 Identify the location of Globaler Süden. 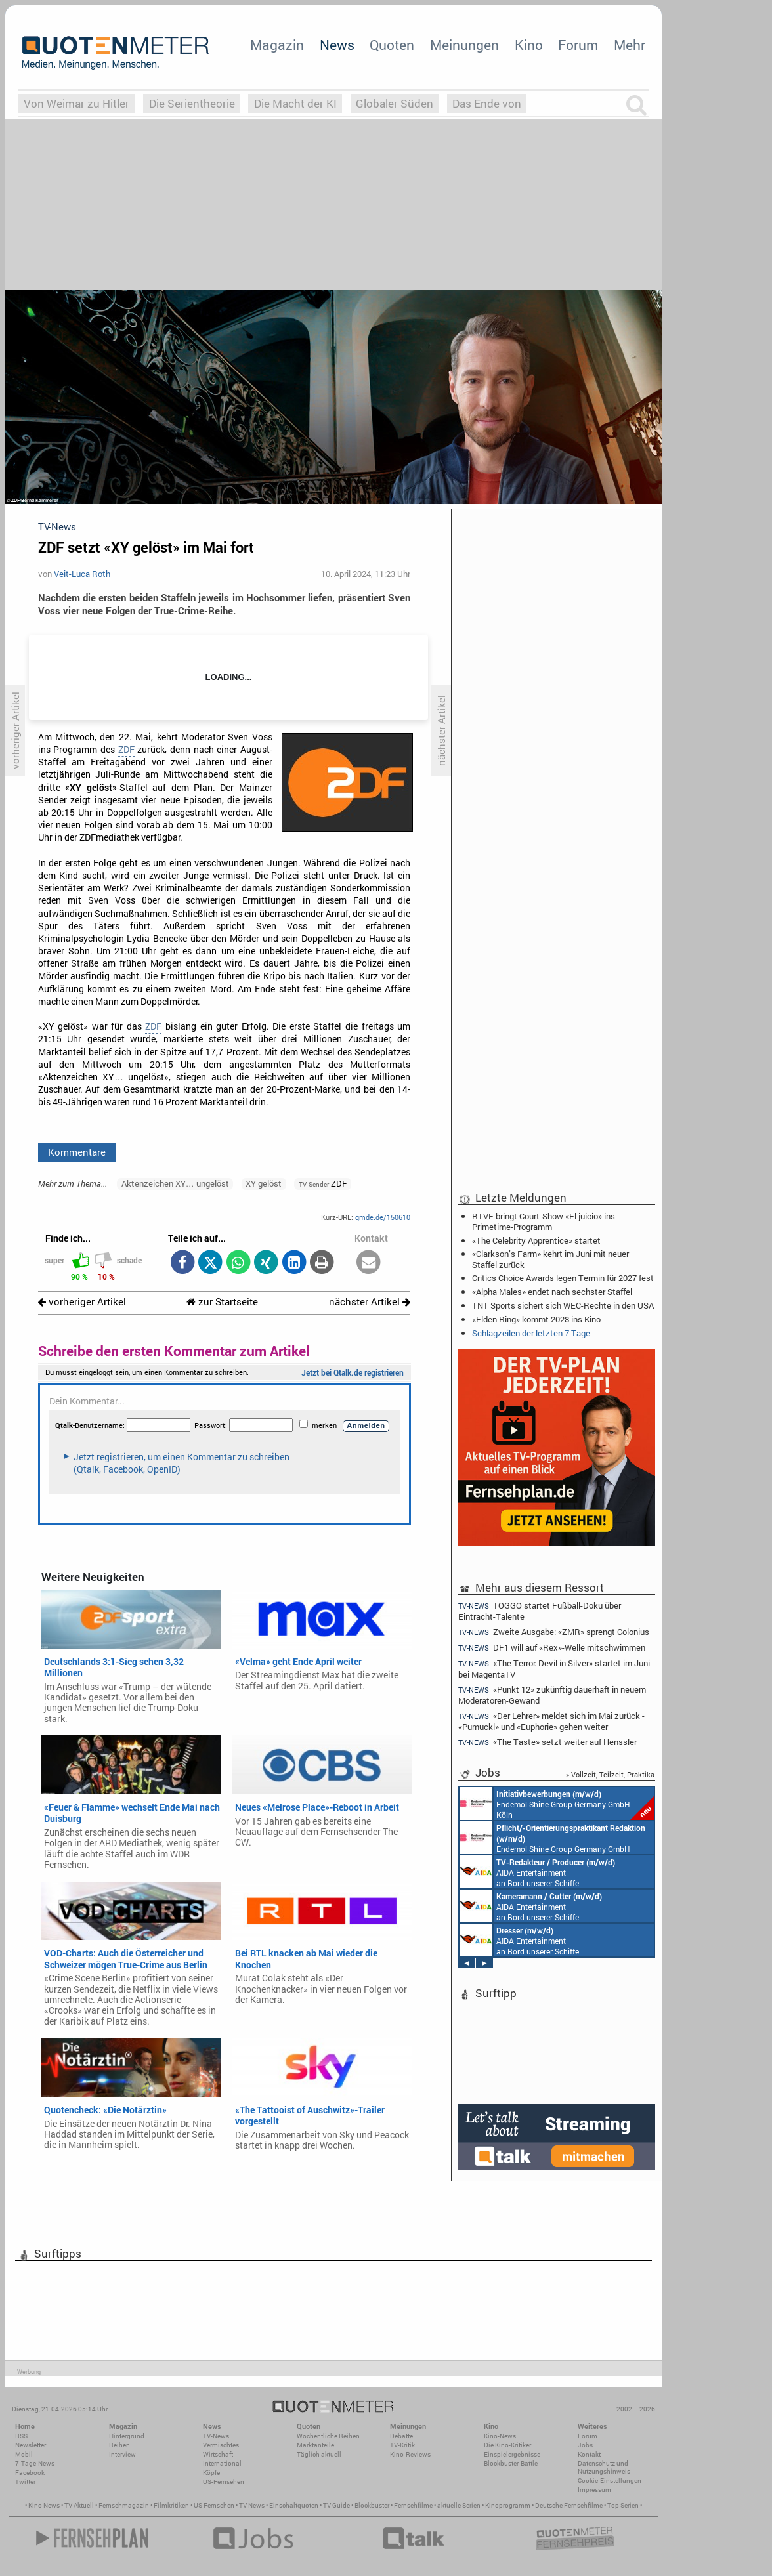
(394, 103).